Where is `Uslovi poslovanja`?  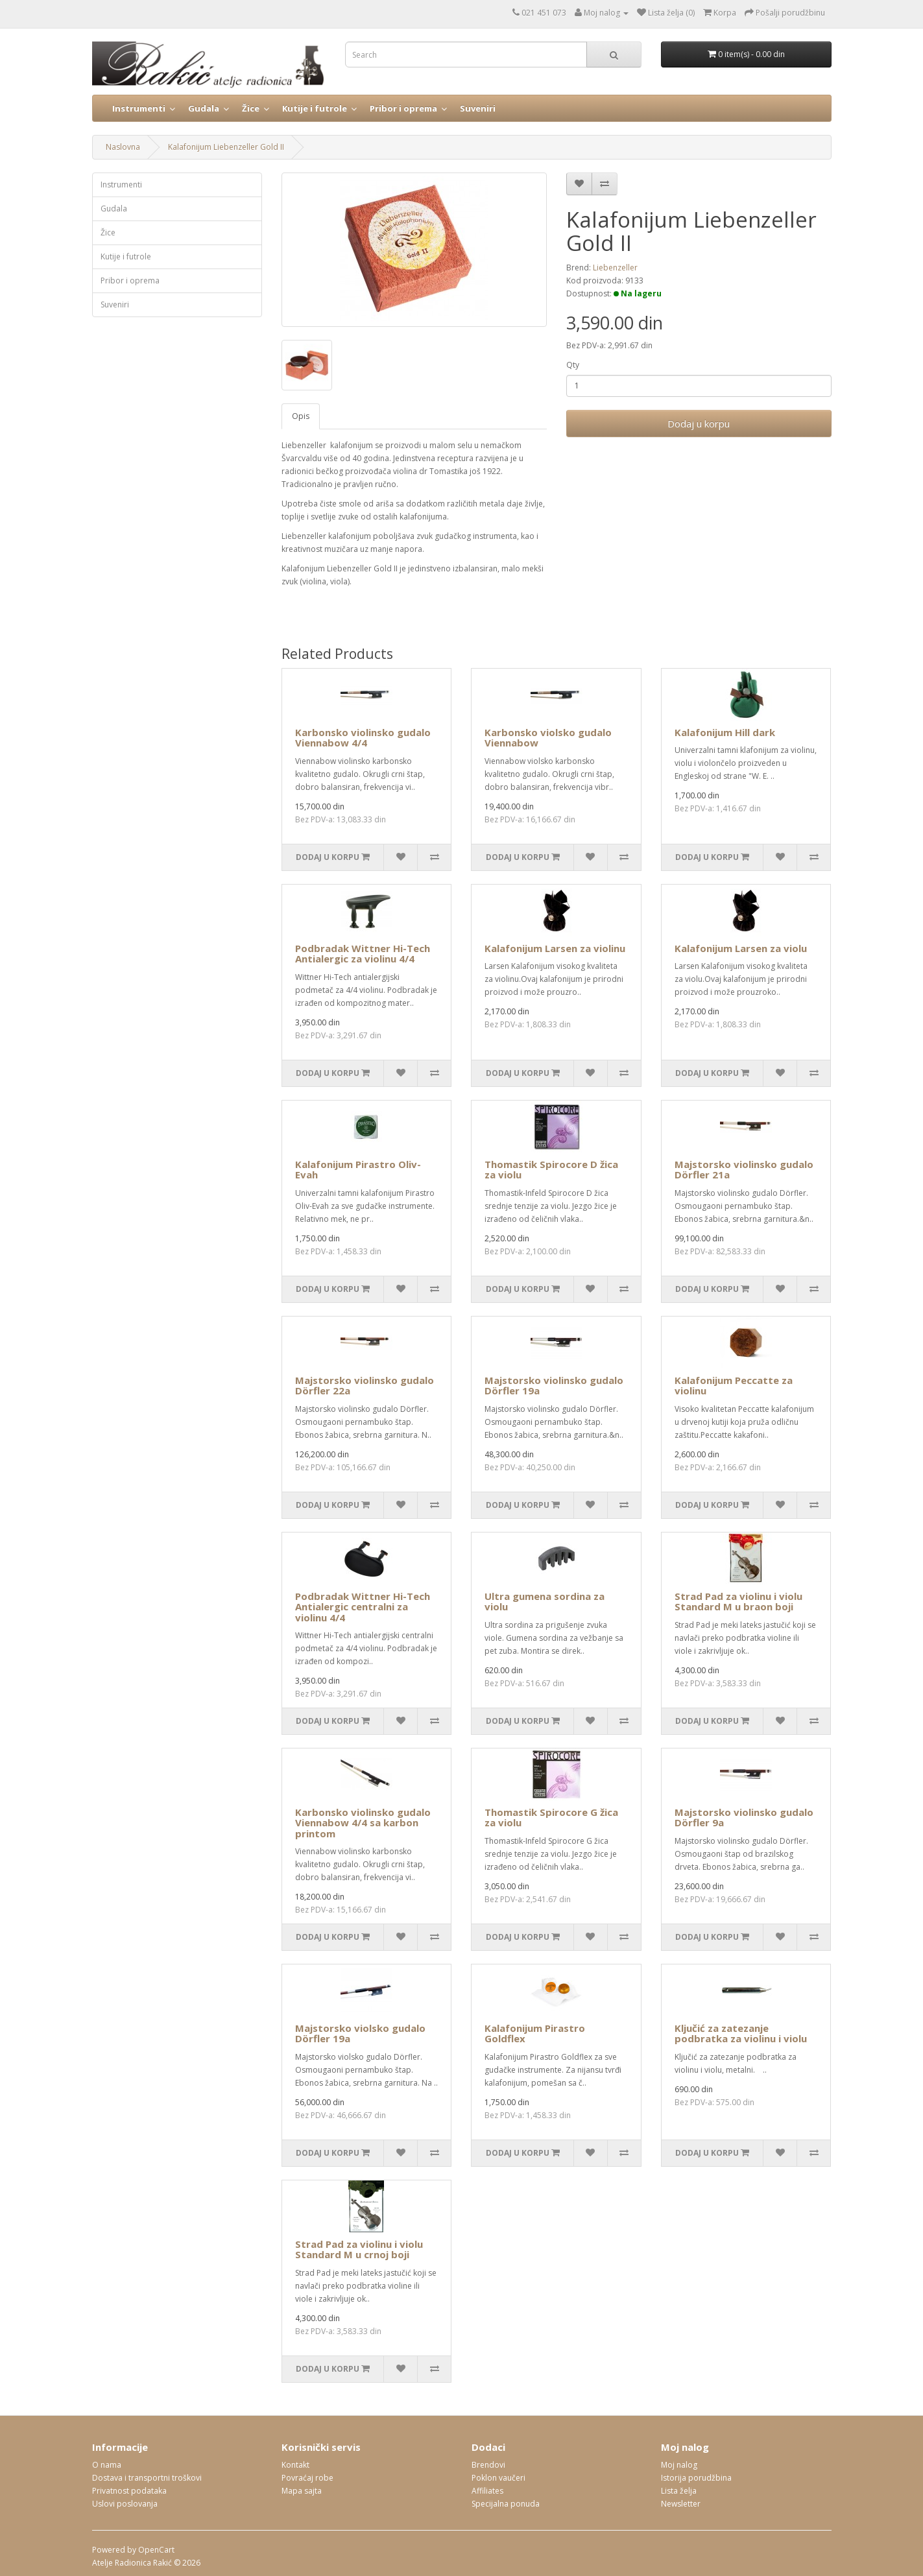 Uslovi poslovanja is located at coordinates (125, 2503).